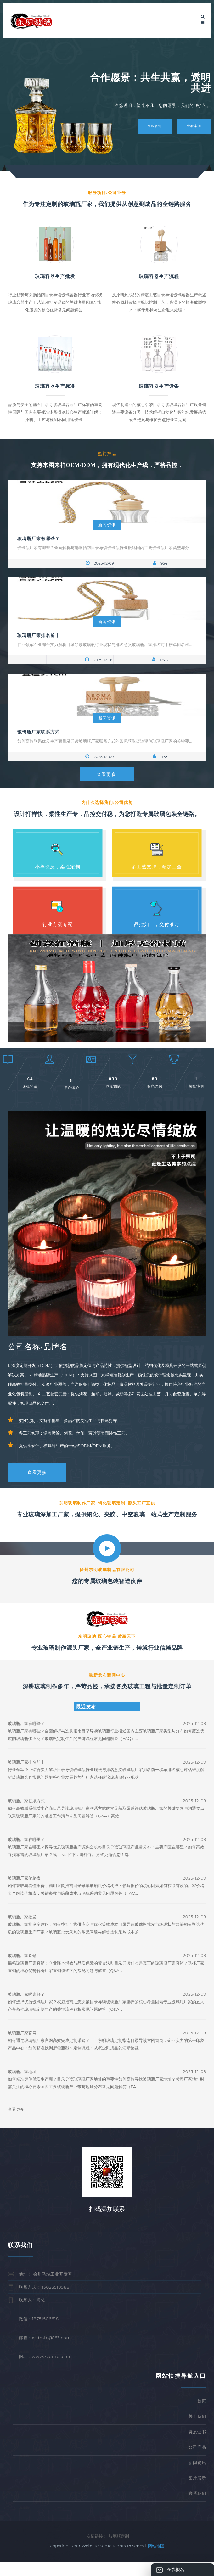  Describe the element at coordinates (70, 1433) in the screenshot. I see `柔性定制：支持小批量、多品种的灵活生产与快速打样。` at that location.